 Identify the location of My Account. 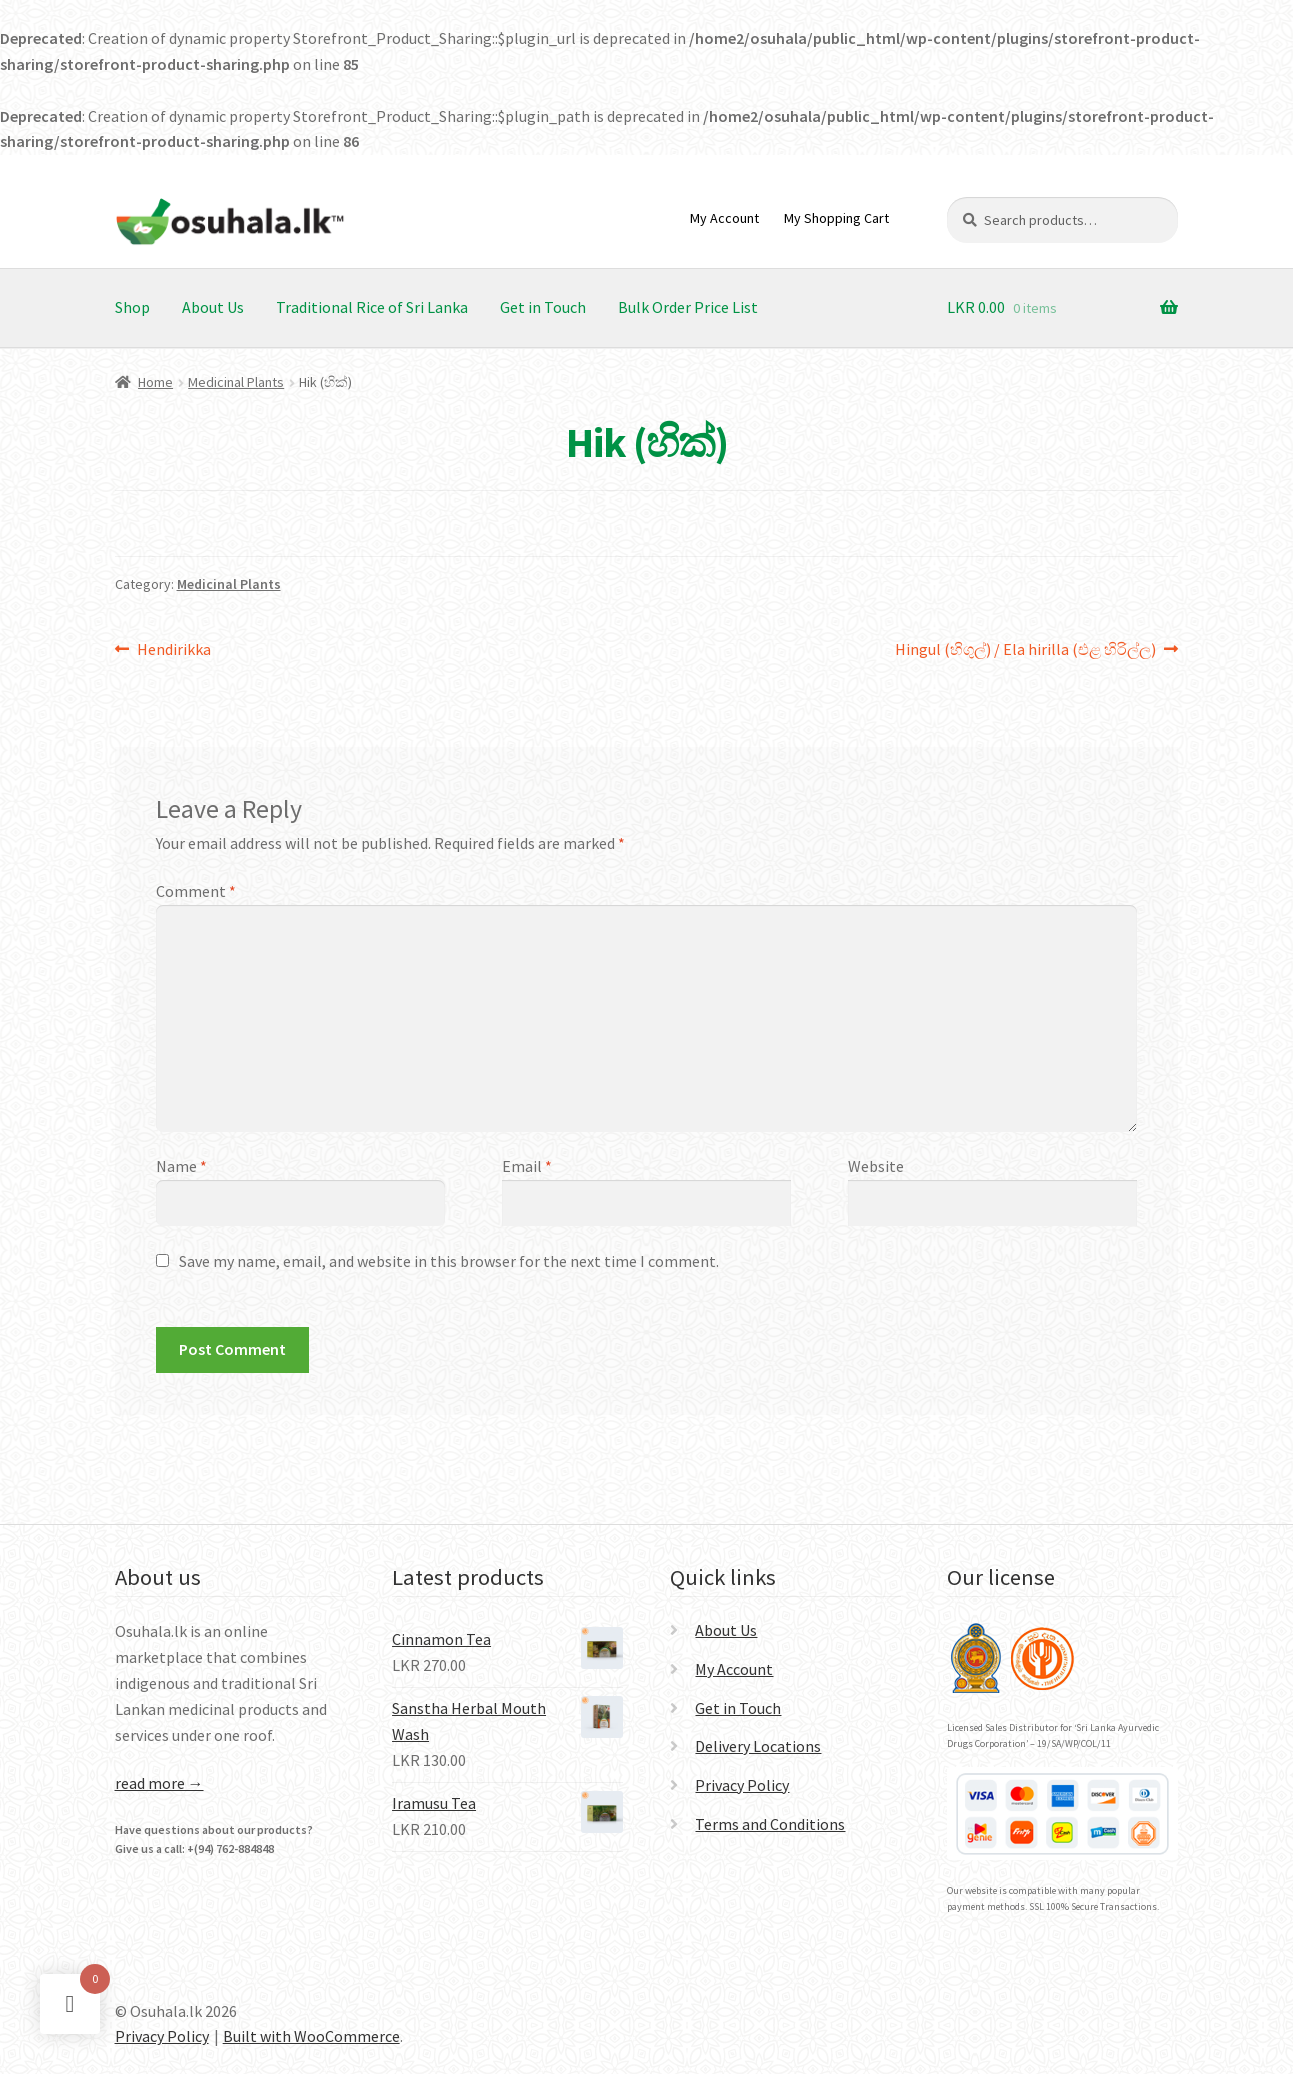
(724, 218).